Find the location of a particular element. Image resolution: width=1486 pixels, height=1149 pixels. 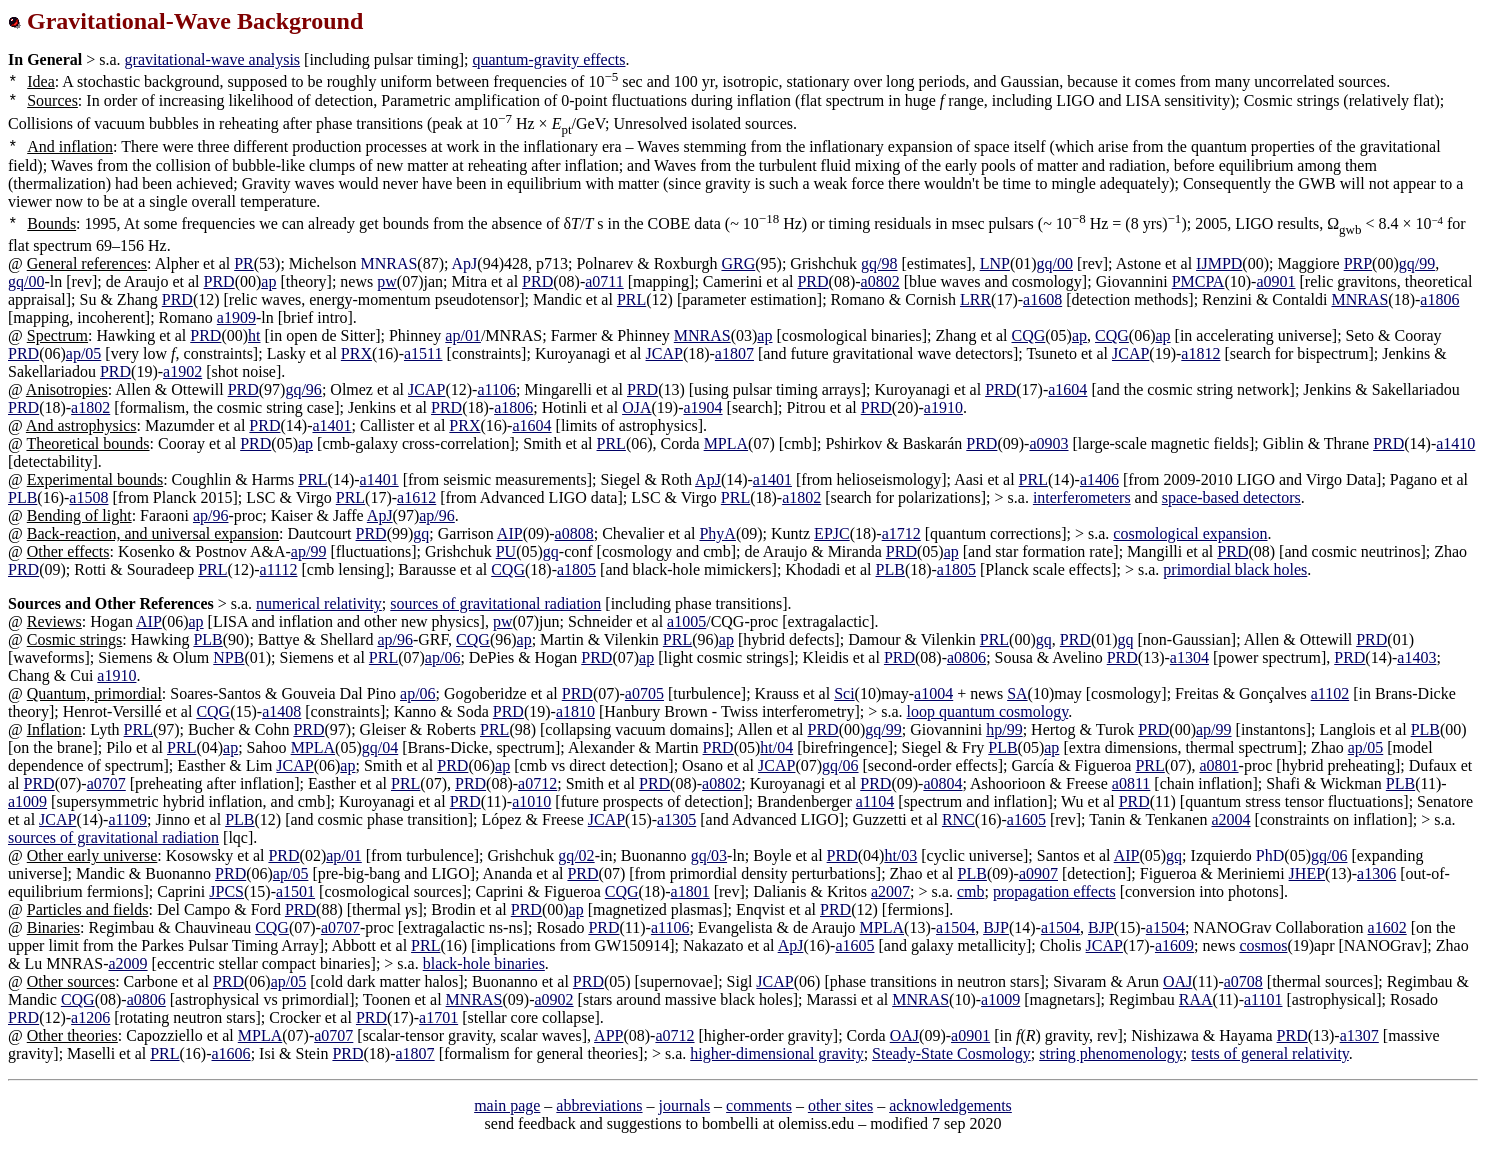

other sites is located at coordinates (840, 1105).